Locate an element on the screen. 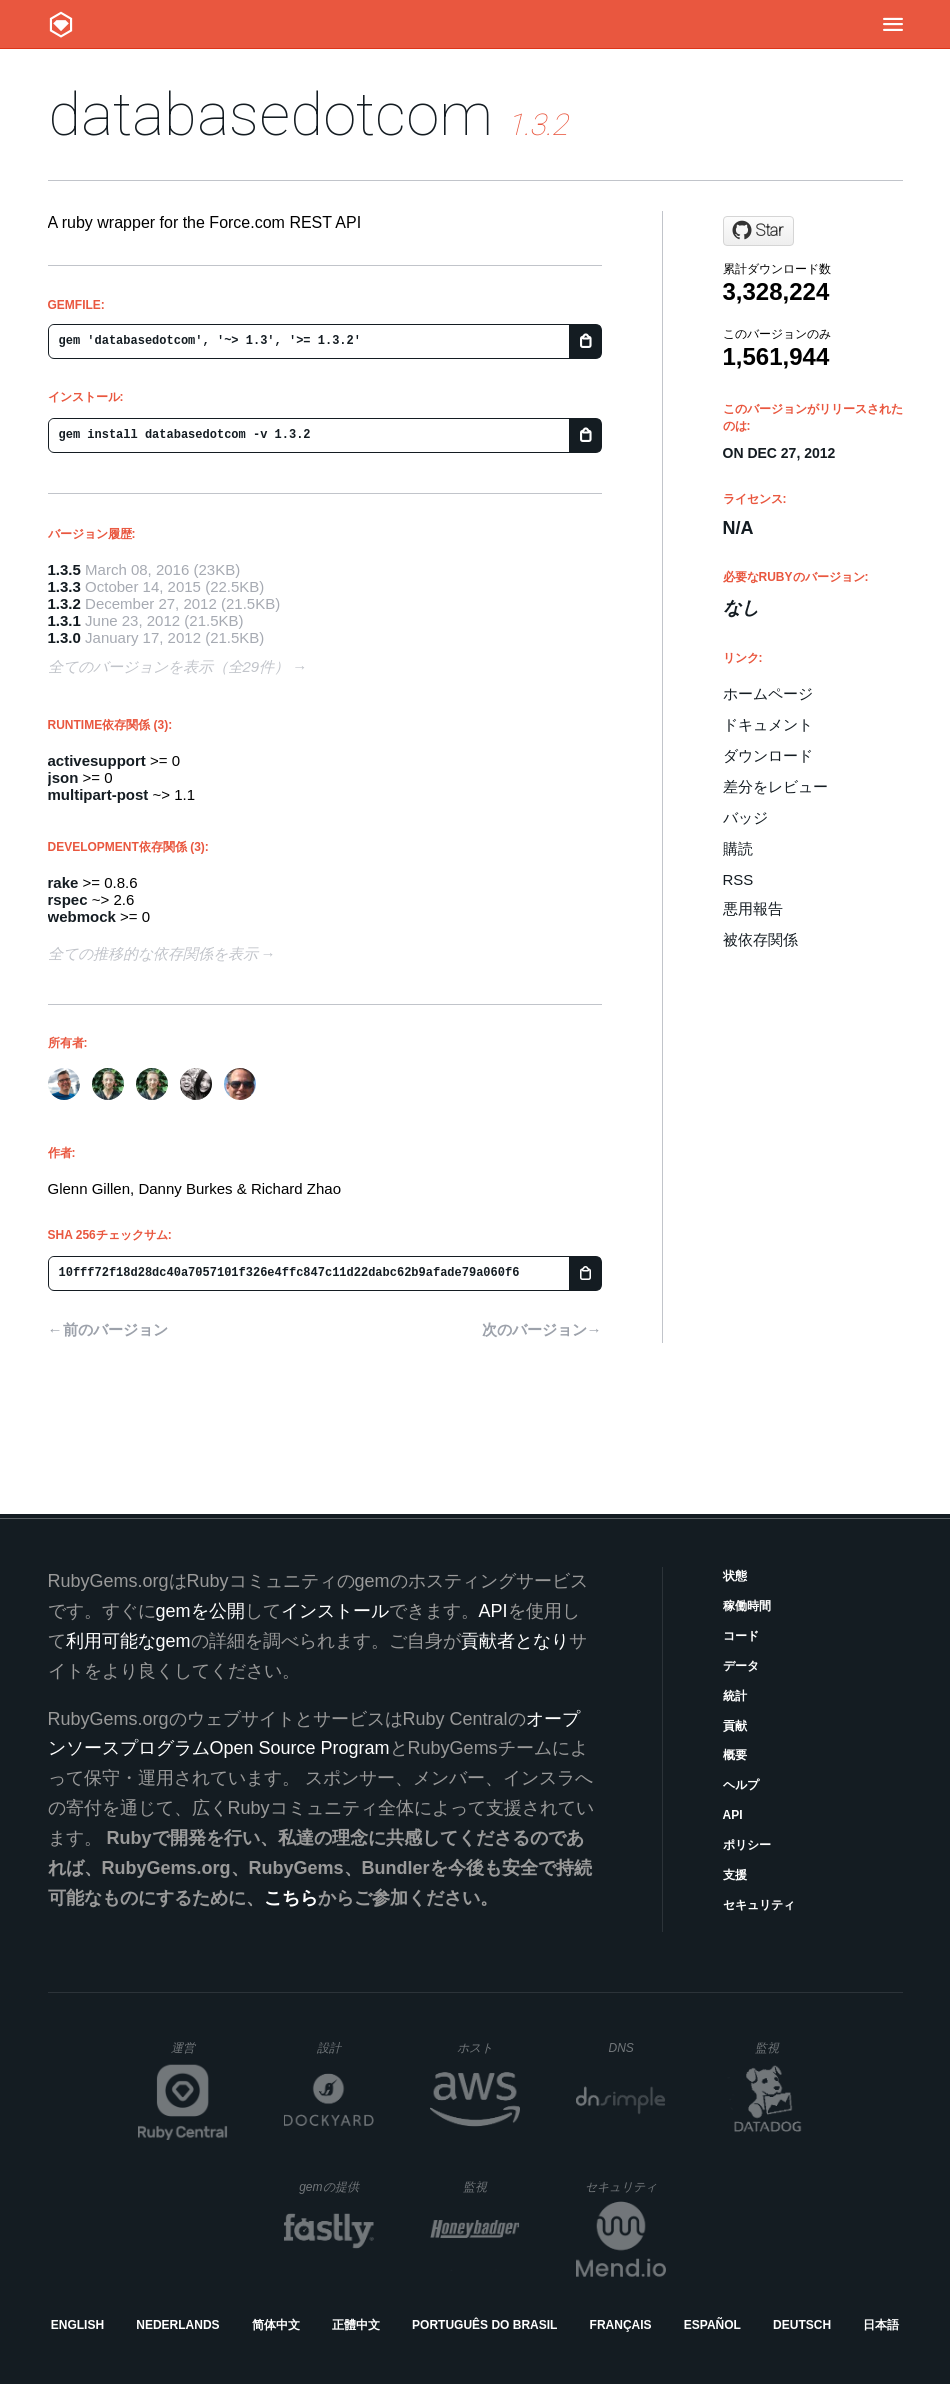 This screenshot has width=950, height=2384. 状態 is located at coordinates (735, 1576).